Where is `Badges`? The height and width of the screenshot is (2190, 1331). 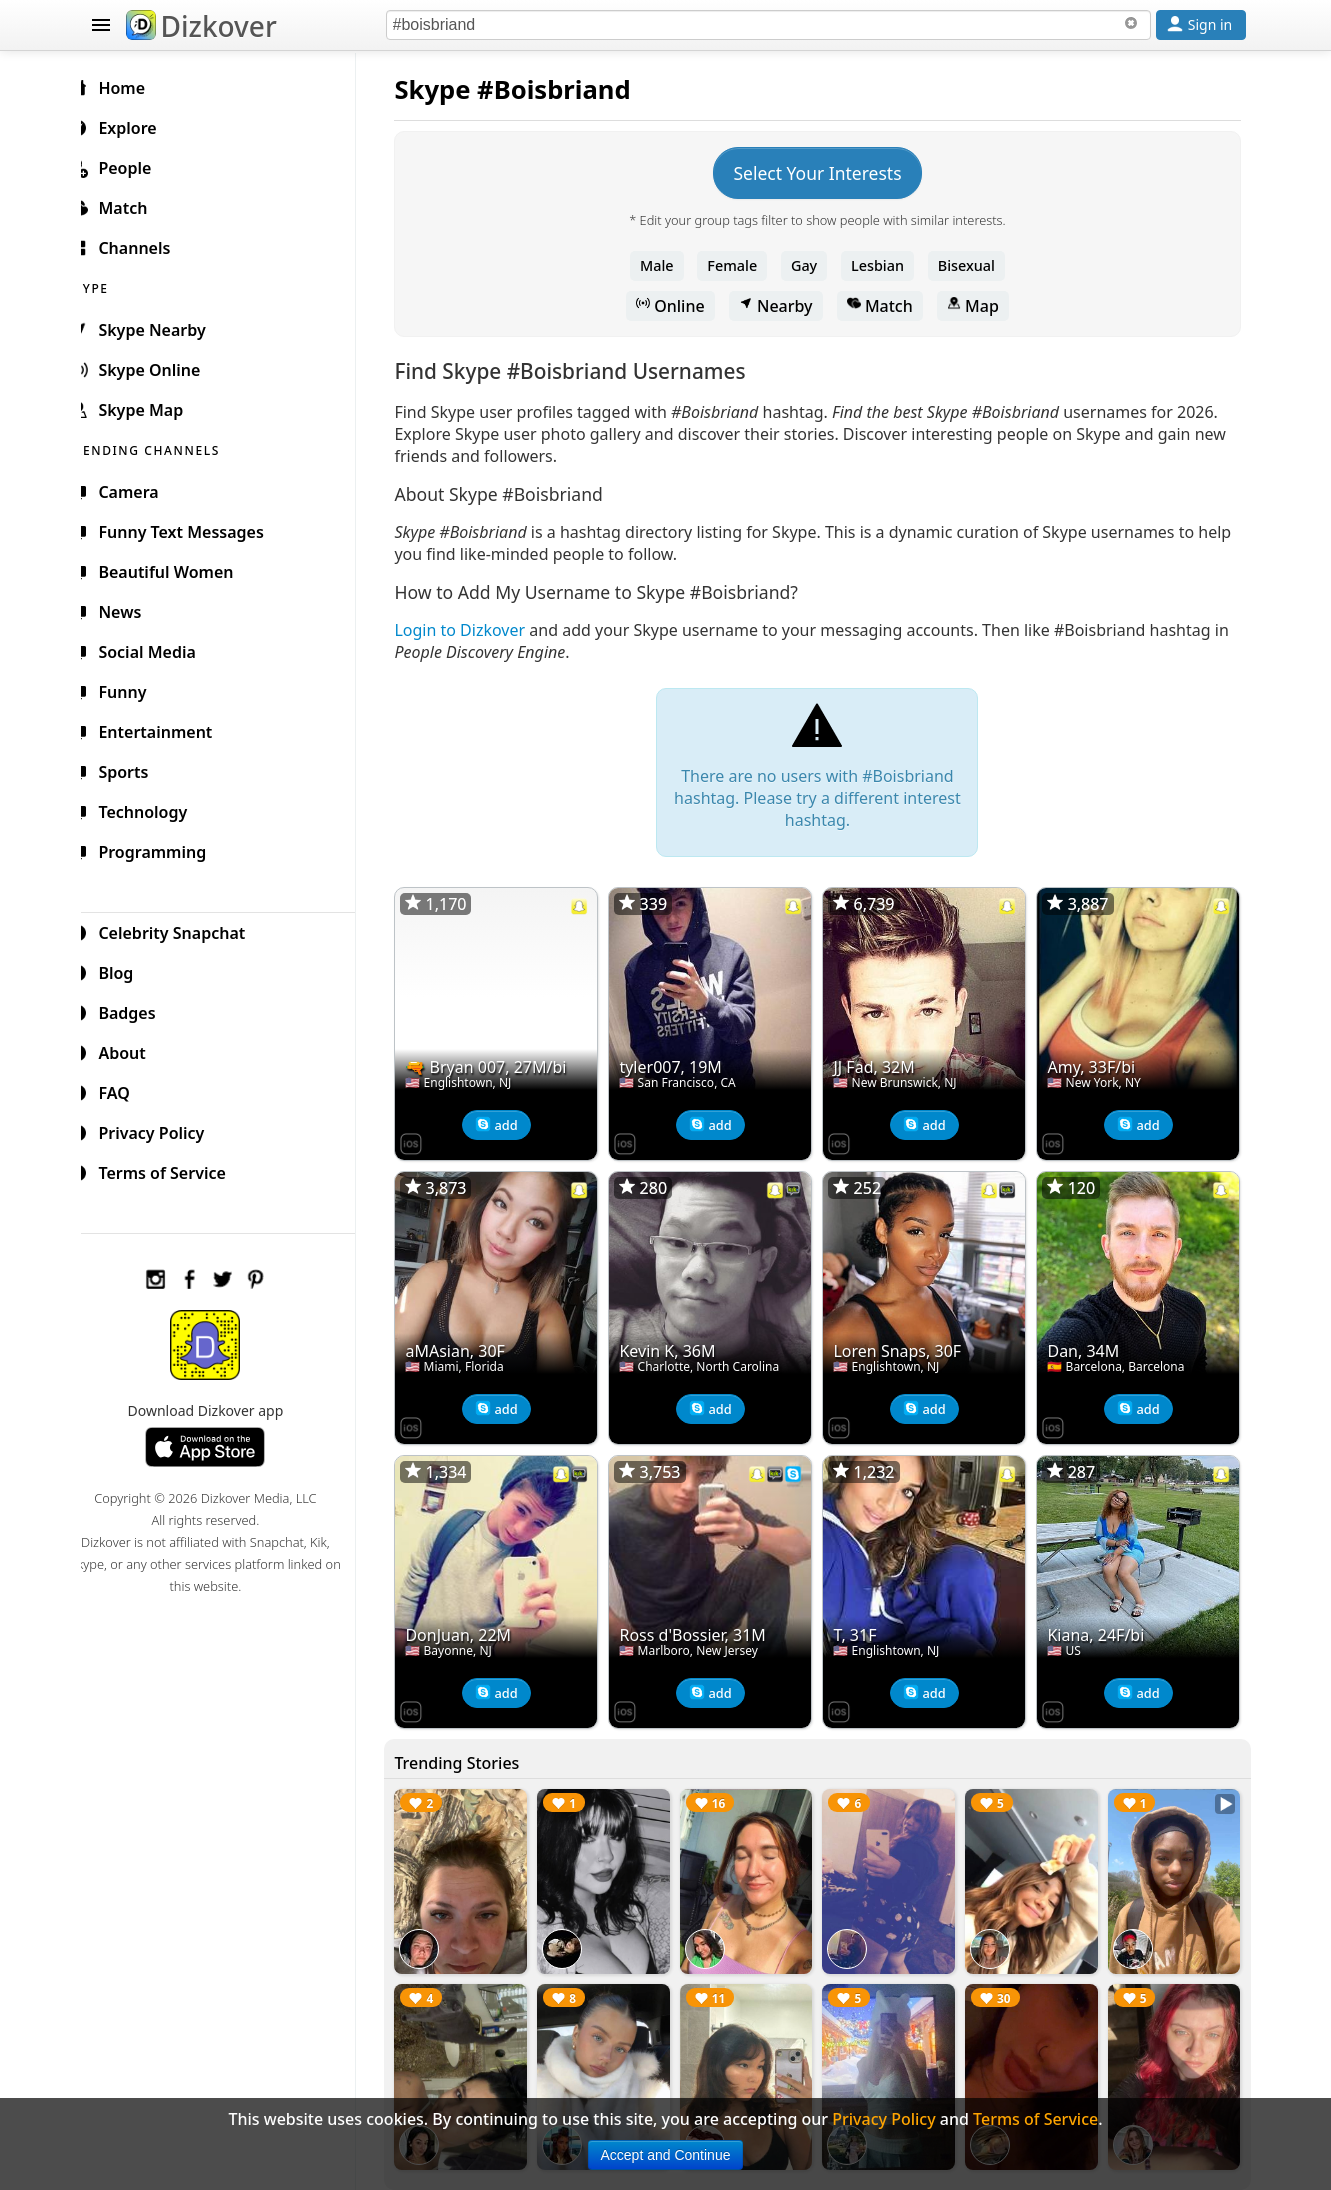 Badges is located at coordinates (137, 1010).